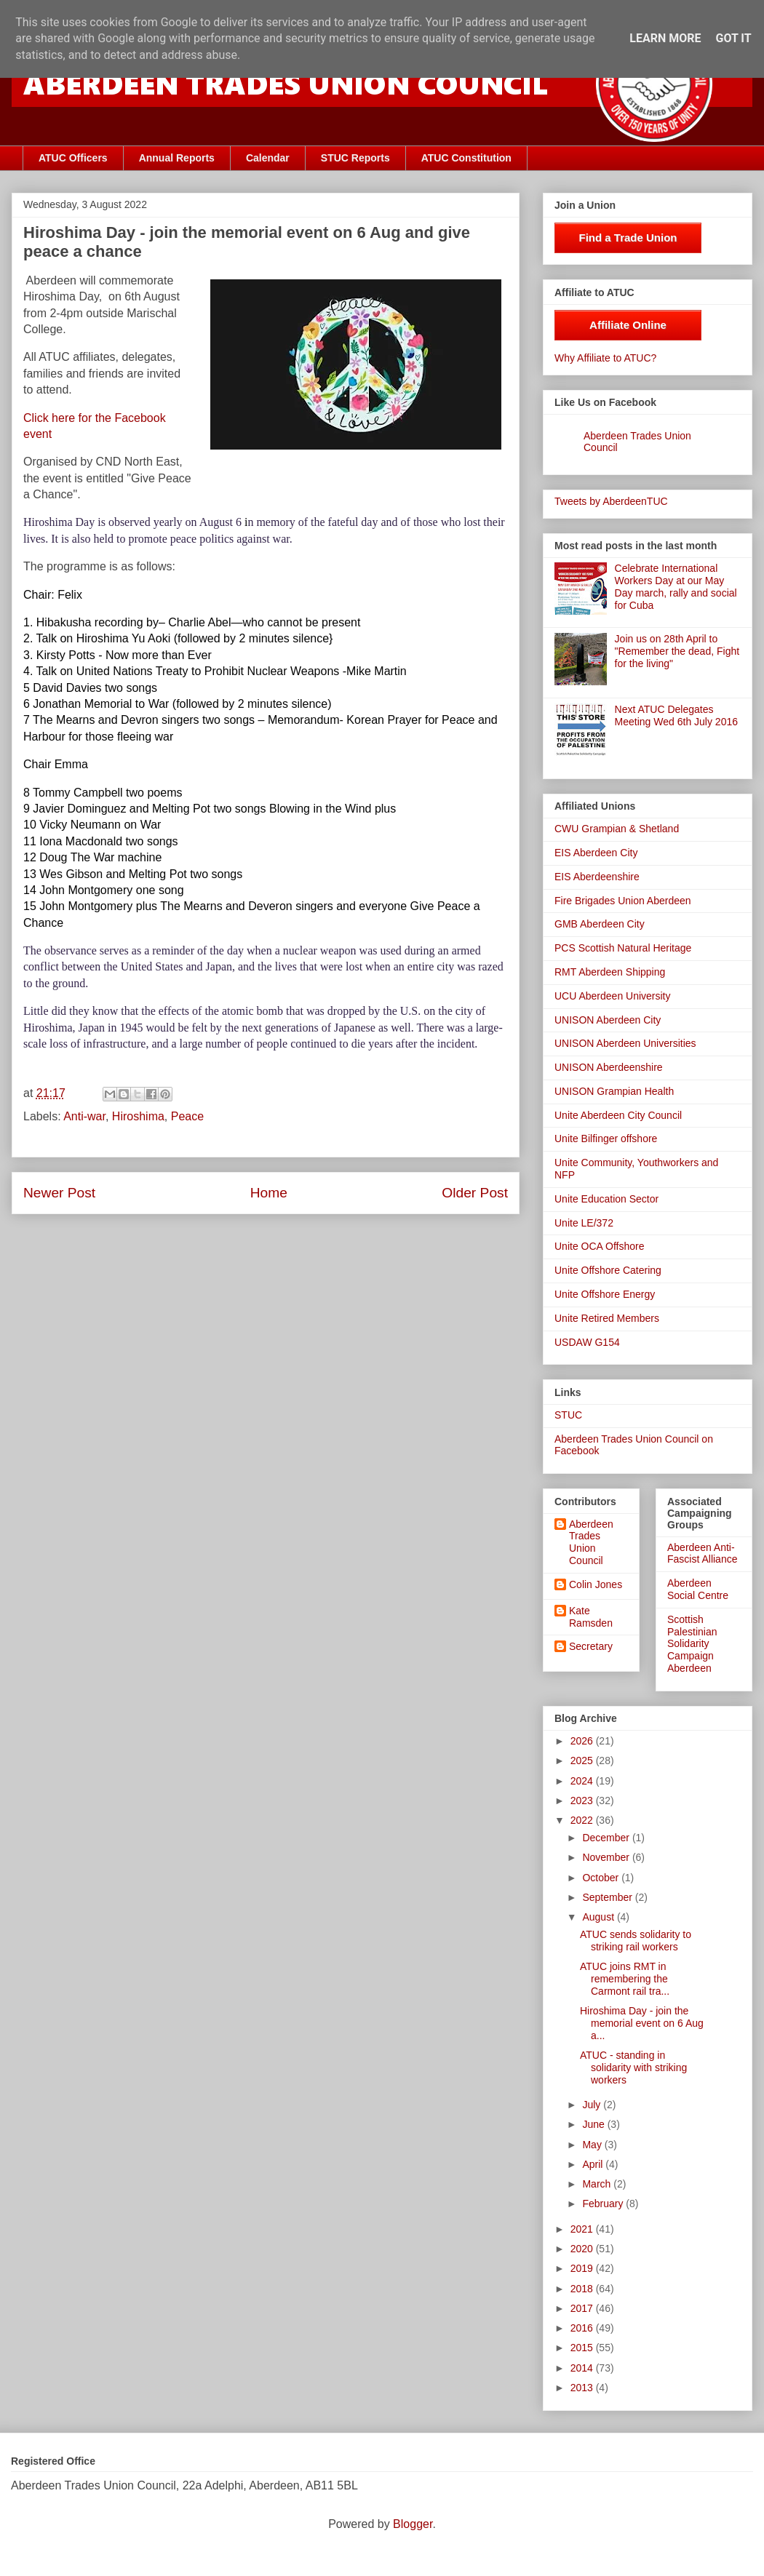 The height and width of the screenshot is (2576, 764). Describe the element at coordinates (608, 1067) in the screenshot. I see `UNISON Aberdeenshire` at that location.